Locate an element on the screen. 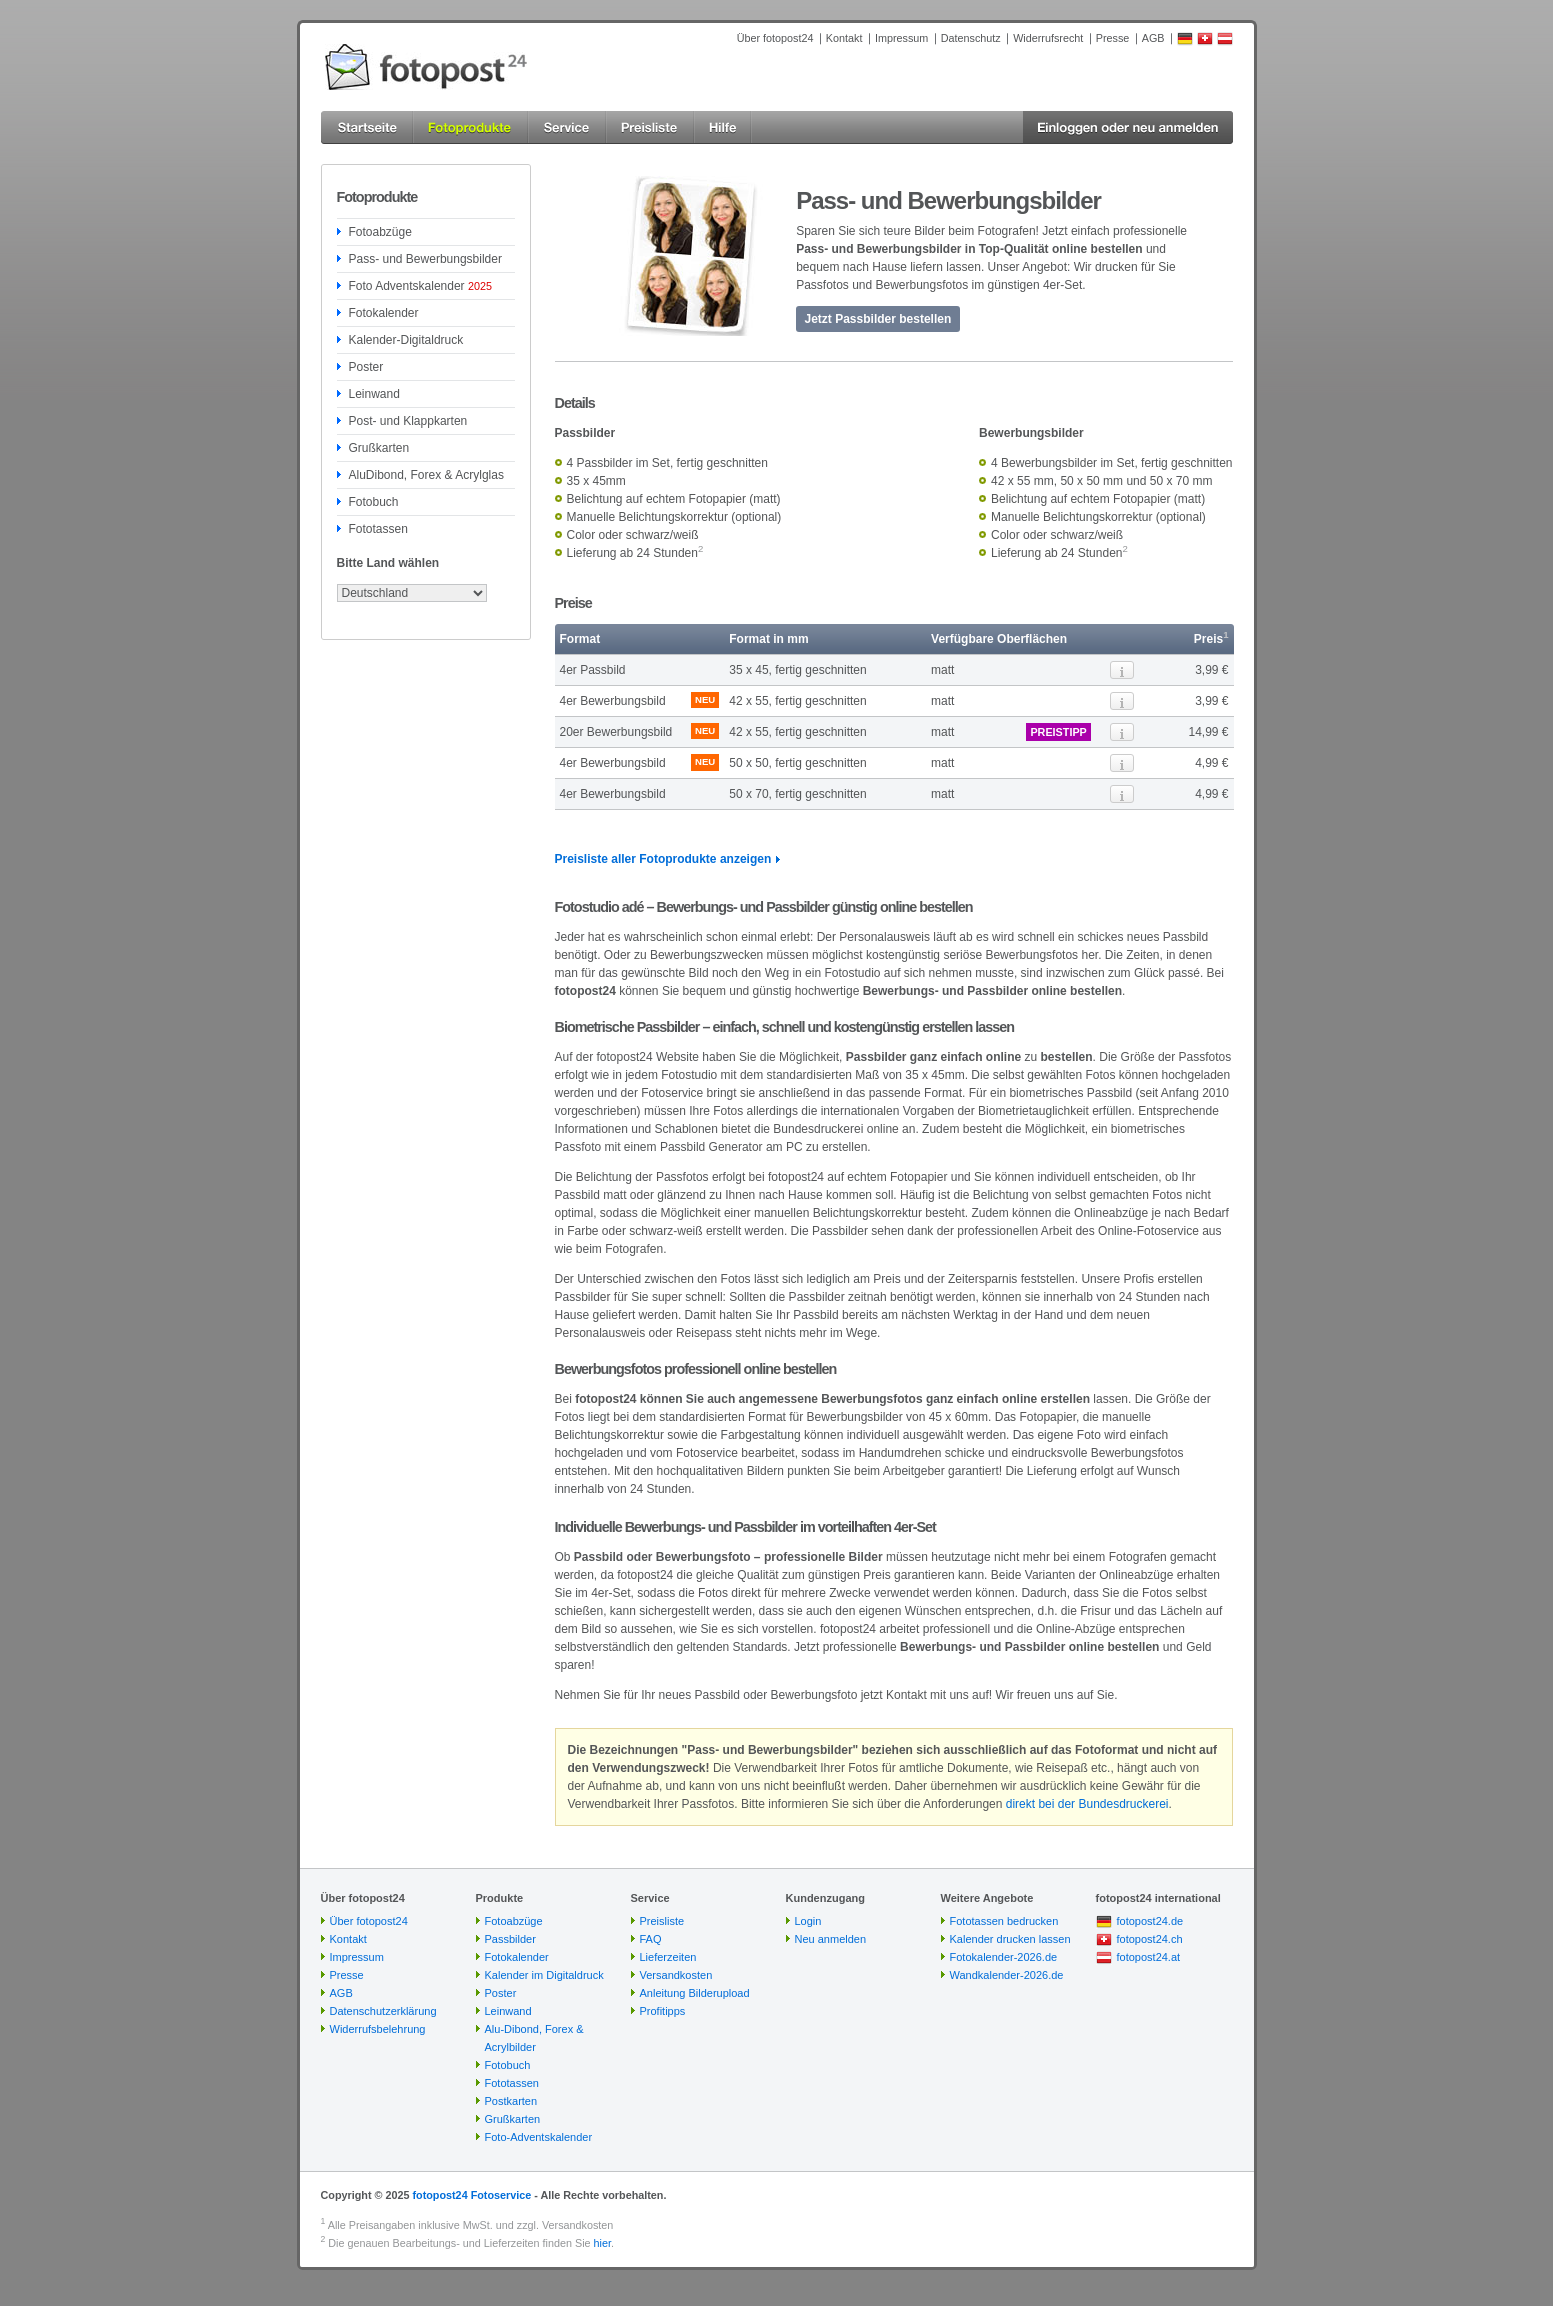 The image size is (1553, 2306). AluDibond, Forex & Acrylglas is located at coordinates (426, 475).